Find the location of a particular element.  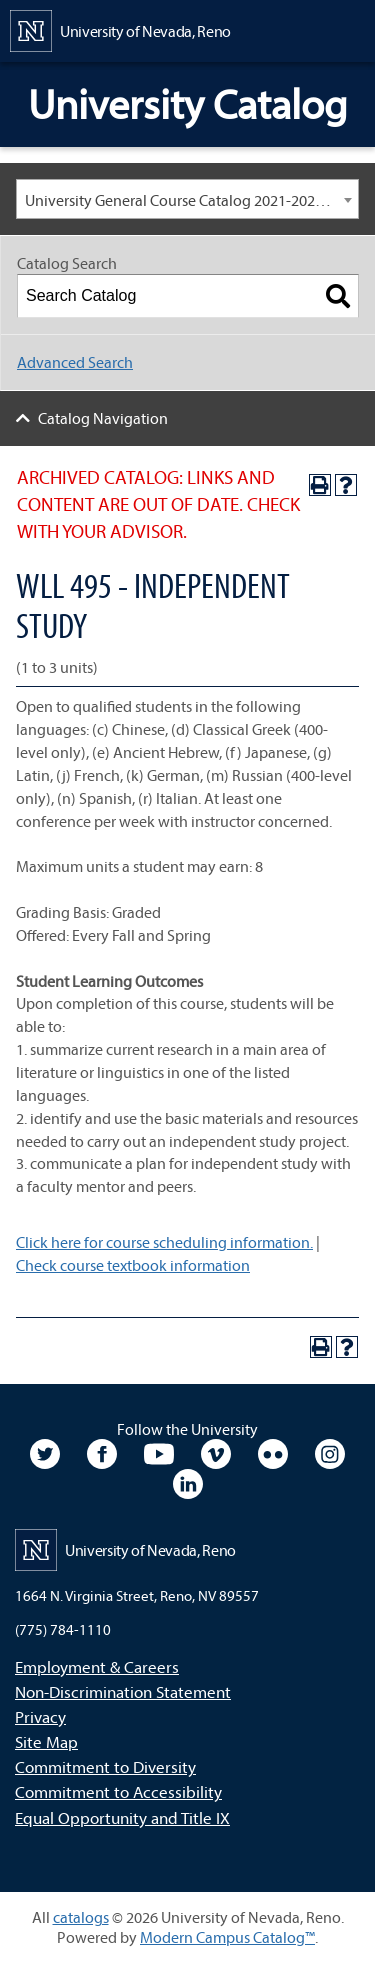

Privacy is located at coordinates (40, 1716).